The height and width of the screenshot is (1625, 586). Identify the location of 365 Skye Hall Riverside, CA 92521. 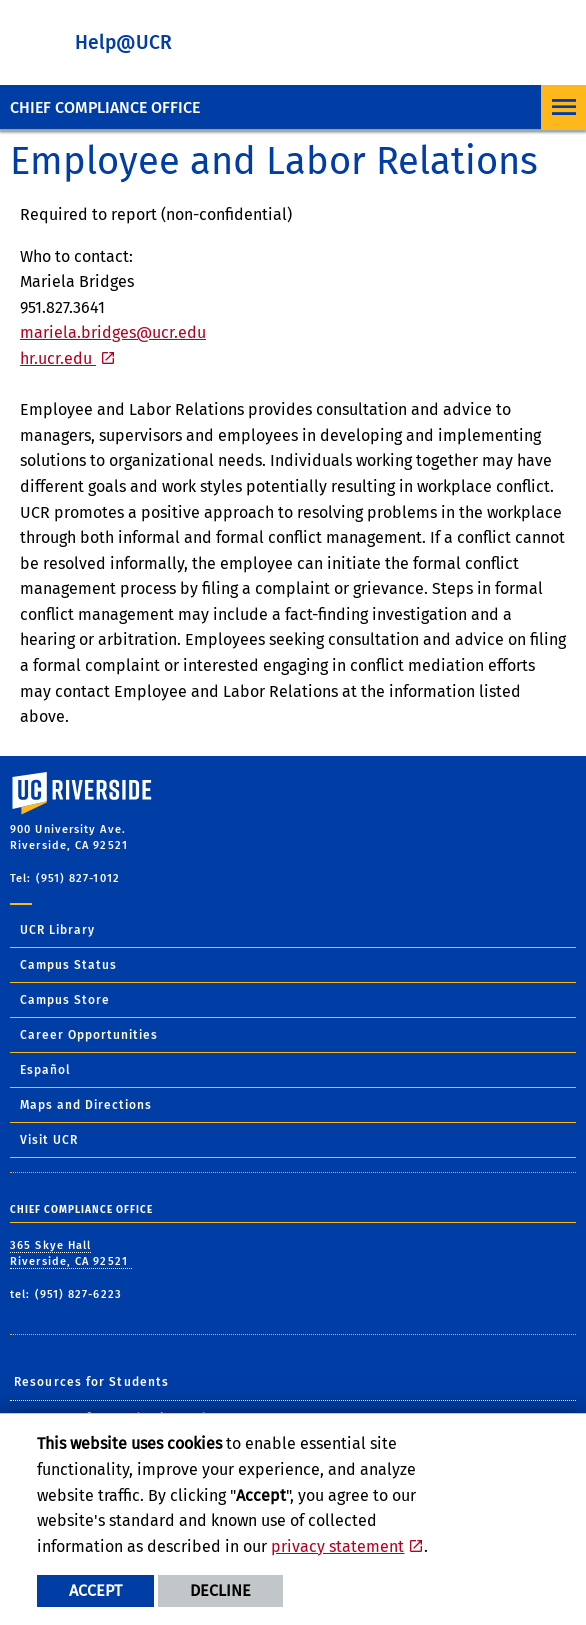
(71, 1254).